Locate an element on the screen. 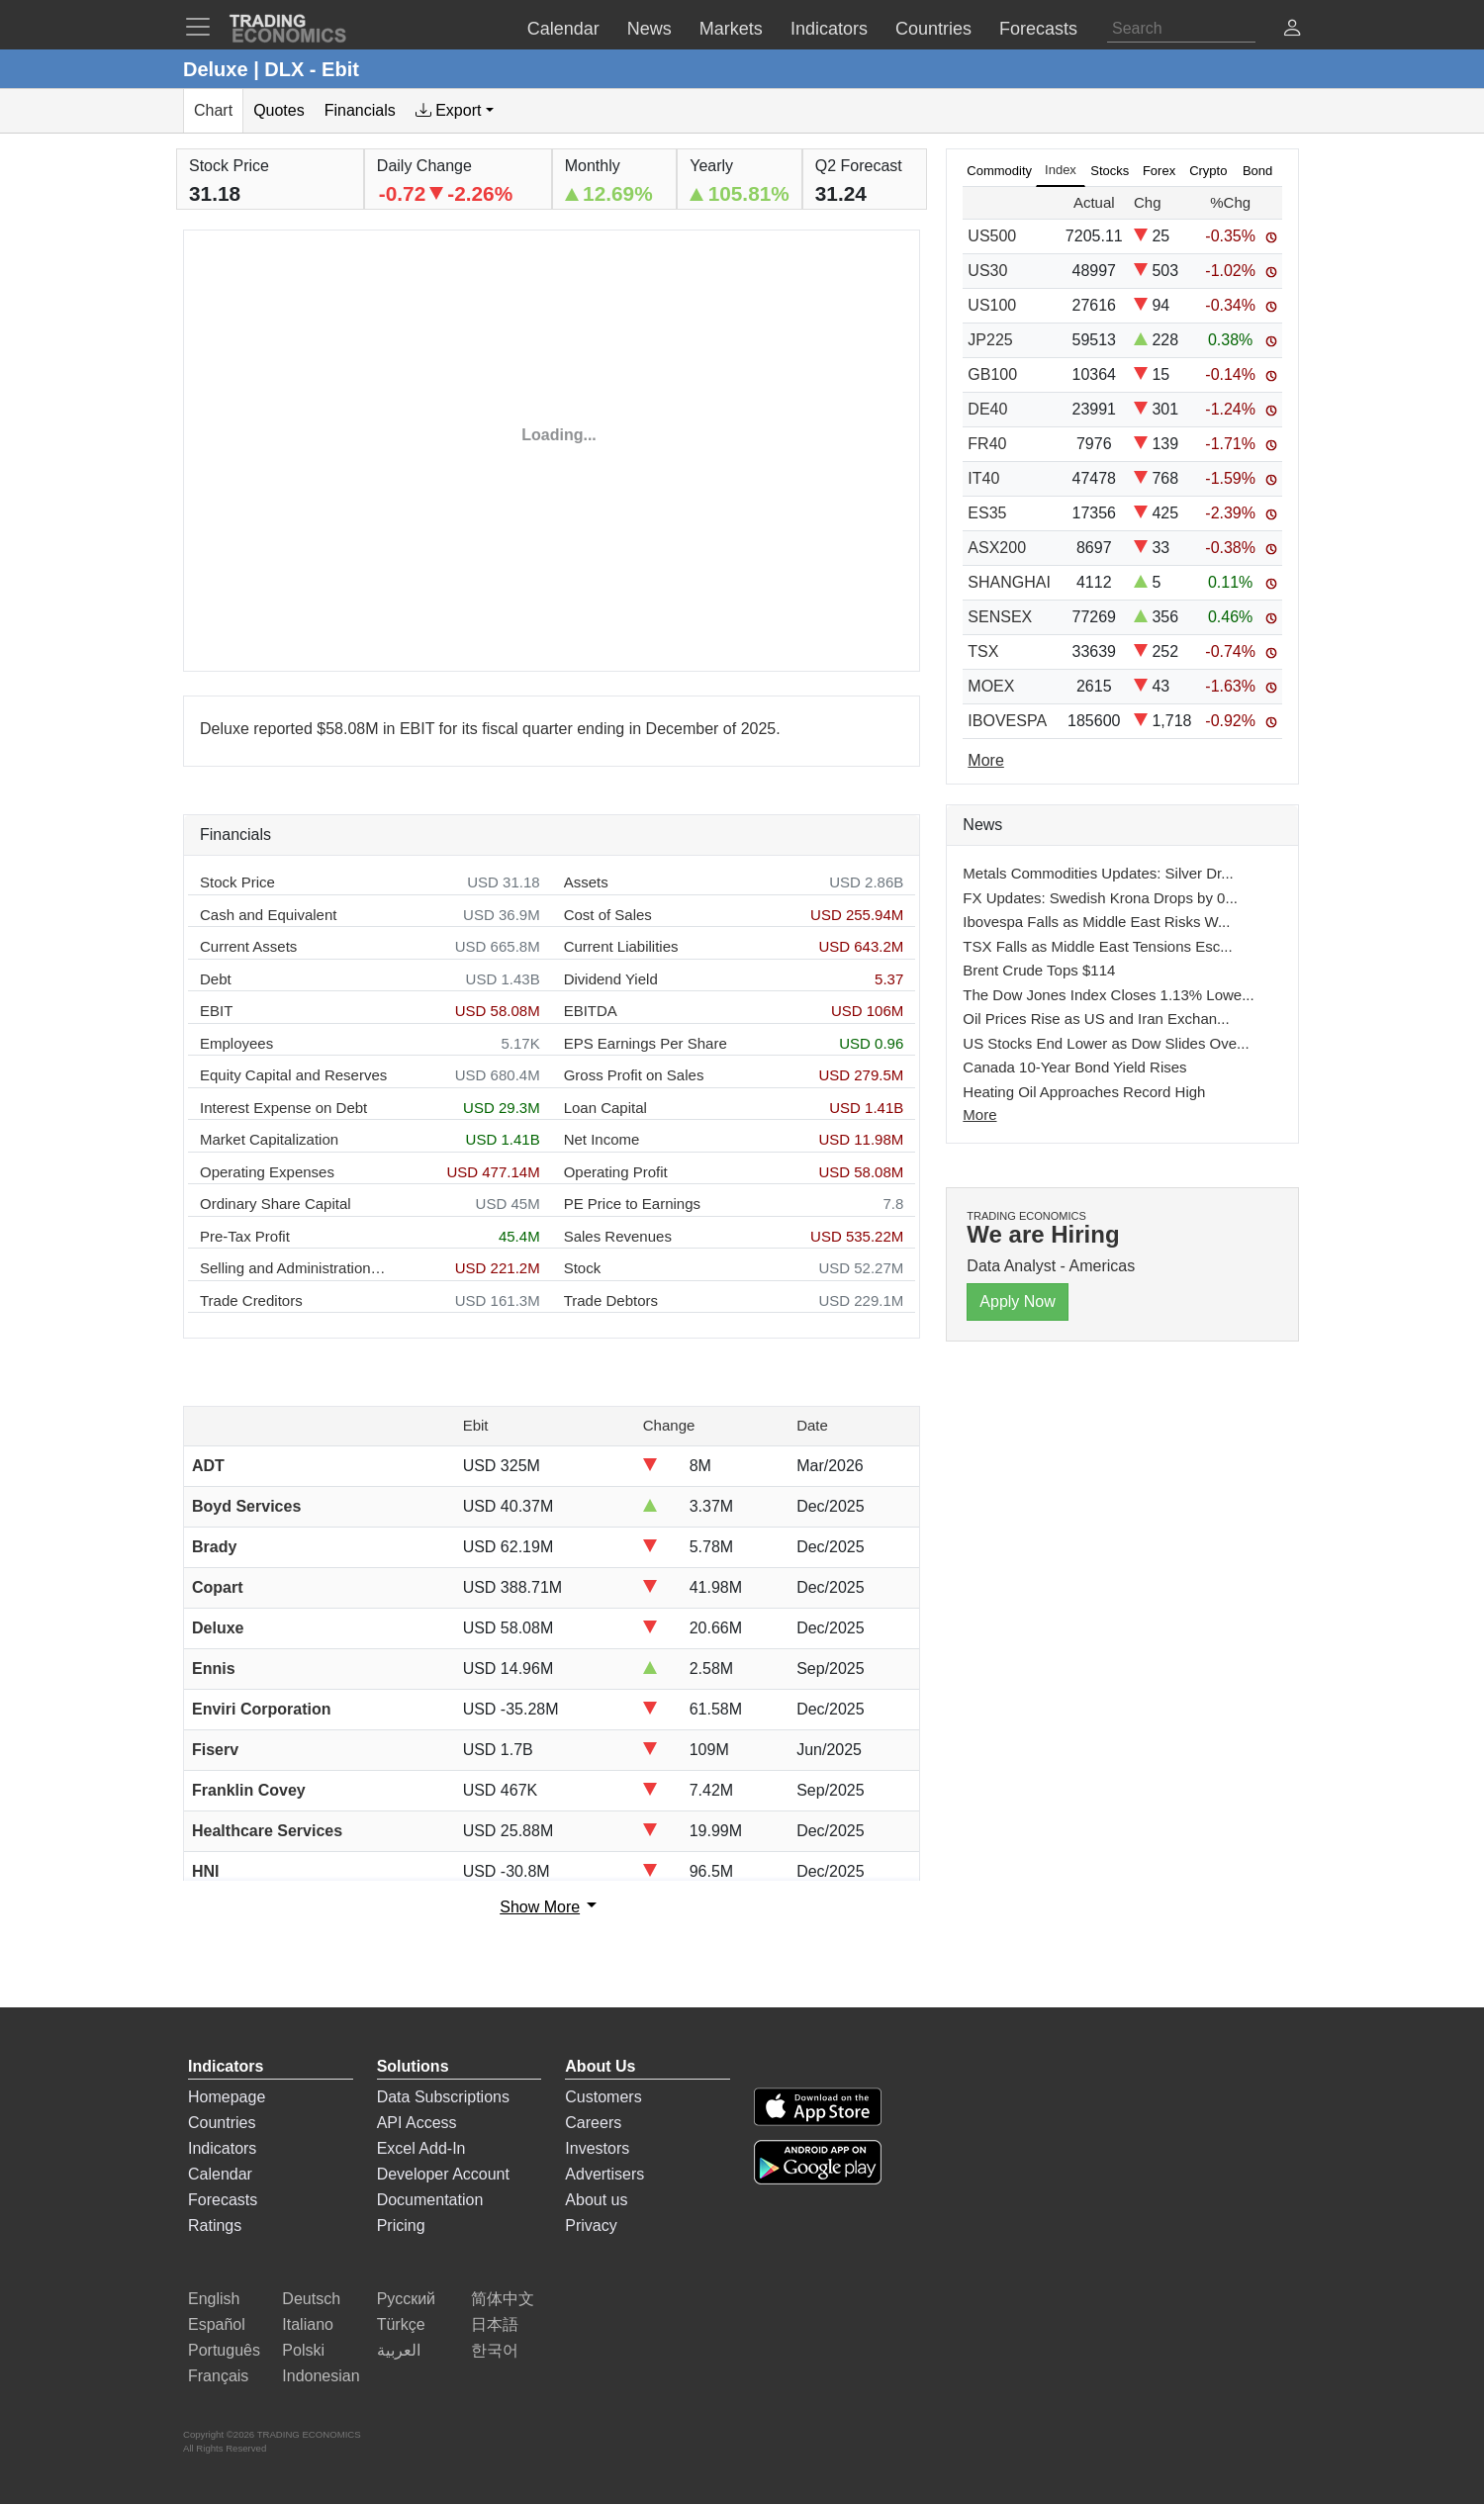 The width and height of the screenshot is (1484, 2505). العربية is located at coordinates (398, 2350).